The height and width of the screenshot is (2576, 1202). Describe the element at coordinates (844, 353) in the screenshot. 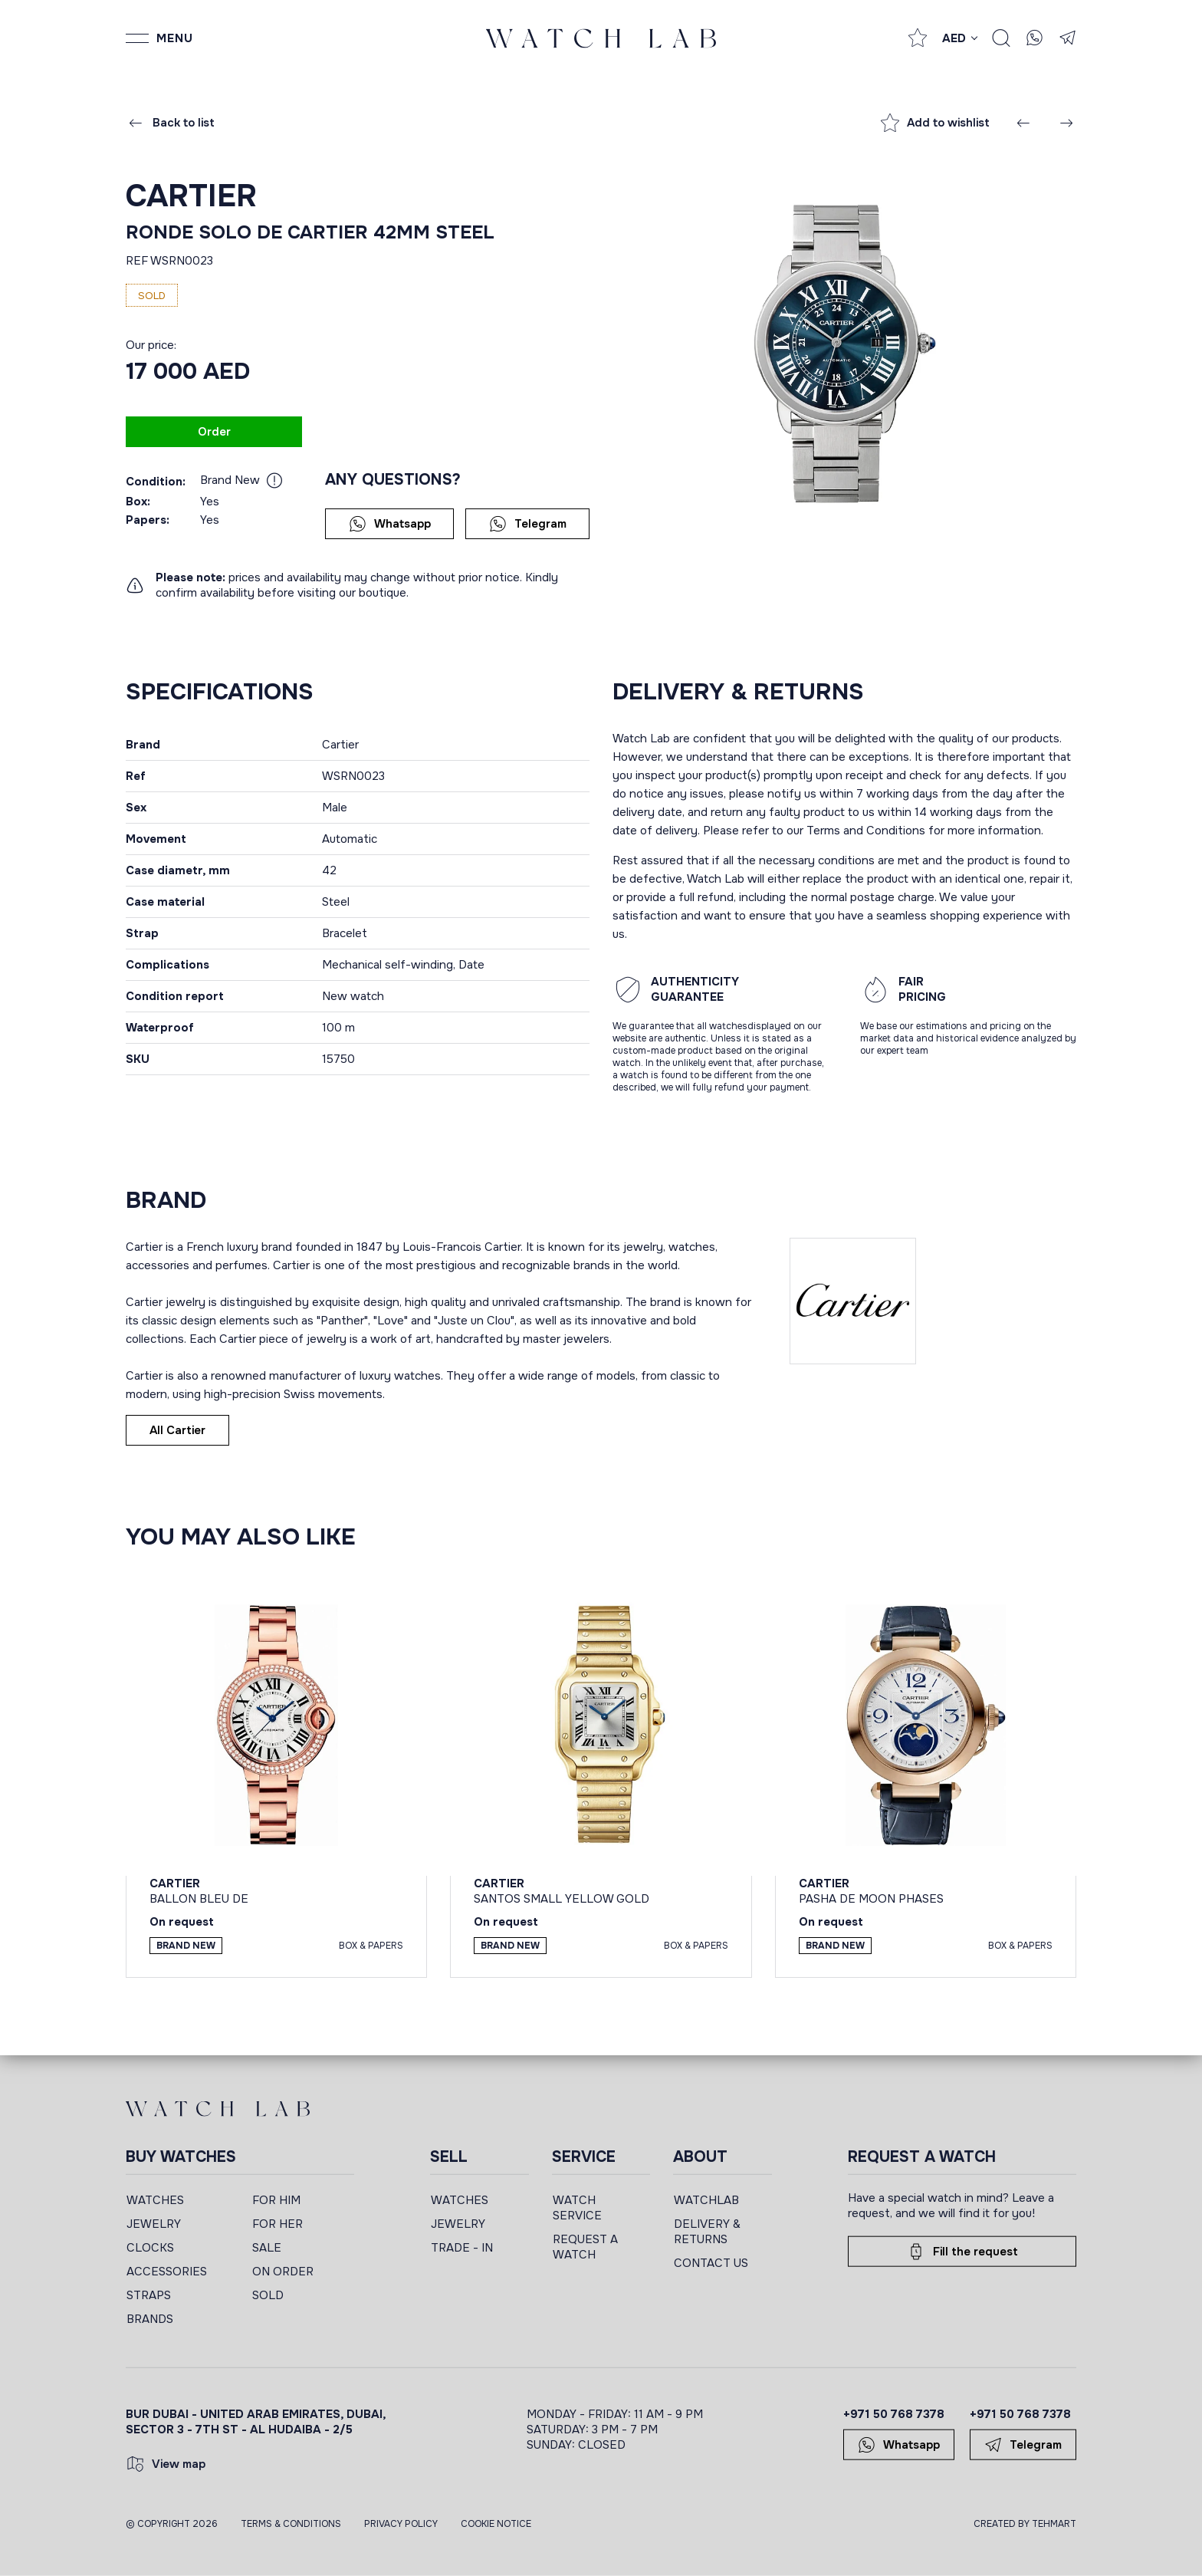

I see `[group]` at that location.